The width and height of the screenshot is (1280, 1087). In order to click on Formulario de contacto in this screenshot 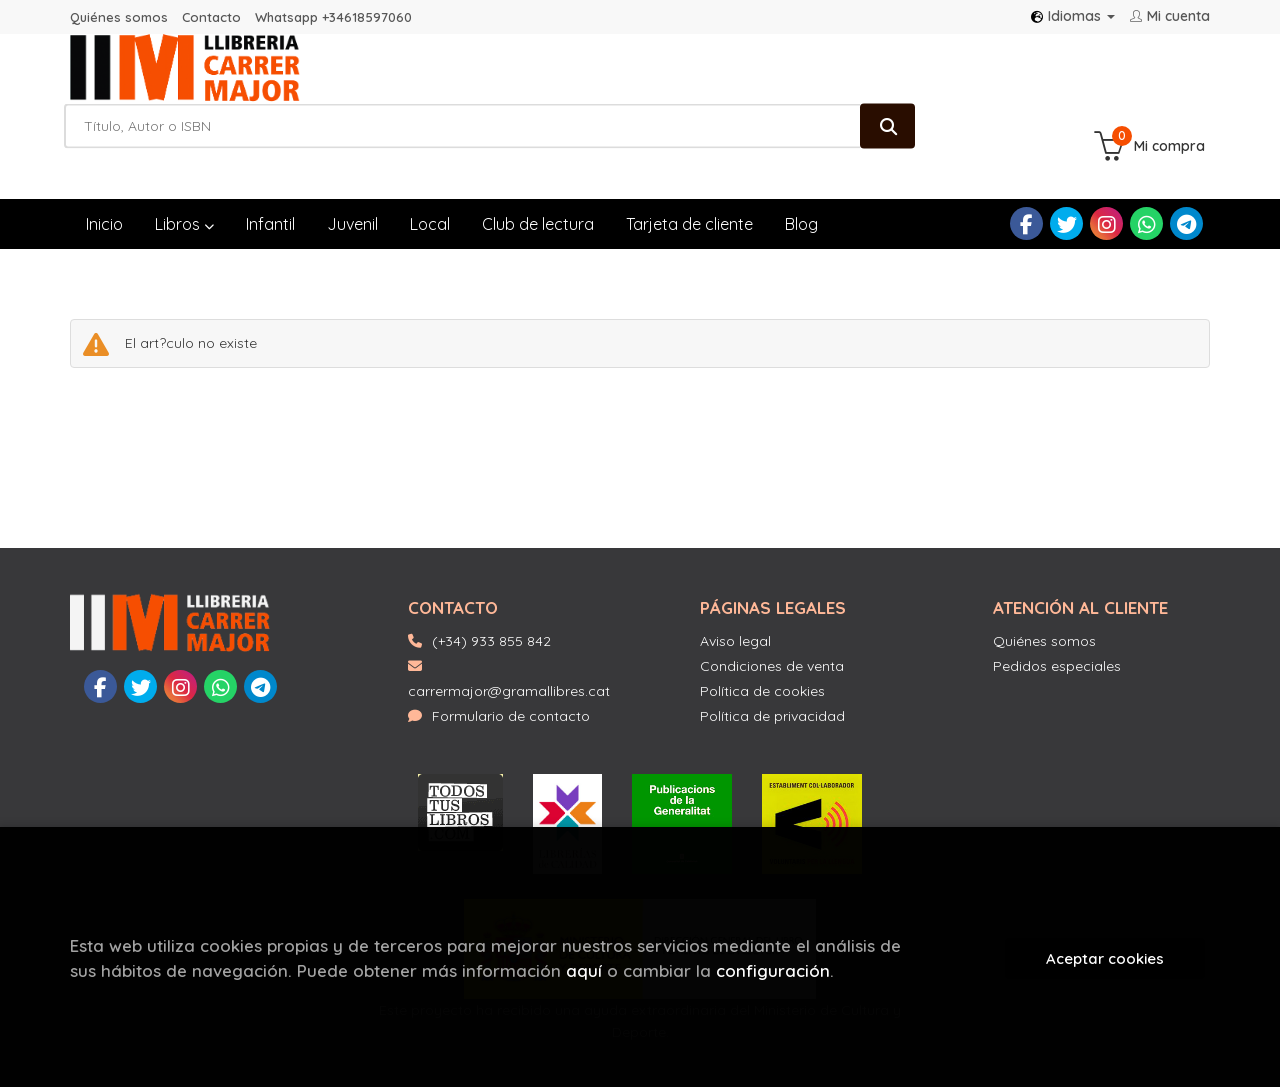, I will do `click(499, 657)`.